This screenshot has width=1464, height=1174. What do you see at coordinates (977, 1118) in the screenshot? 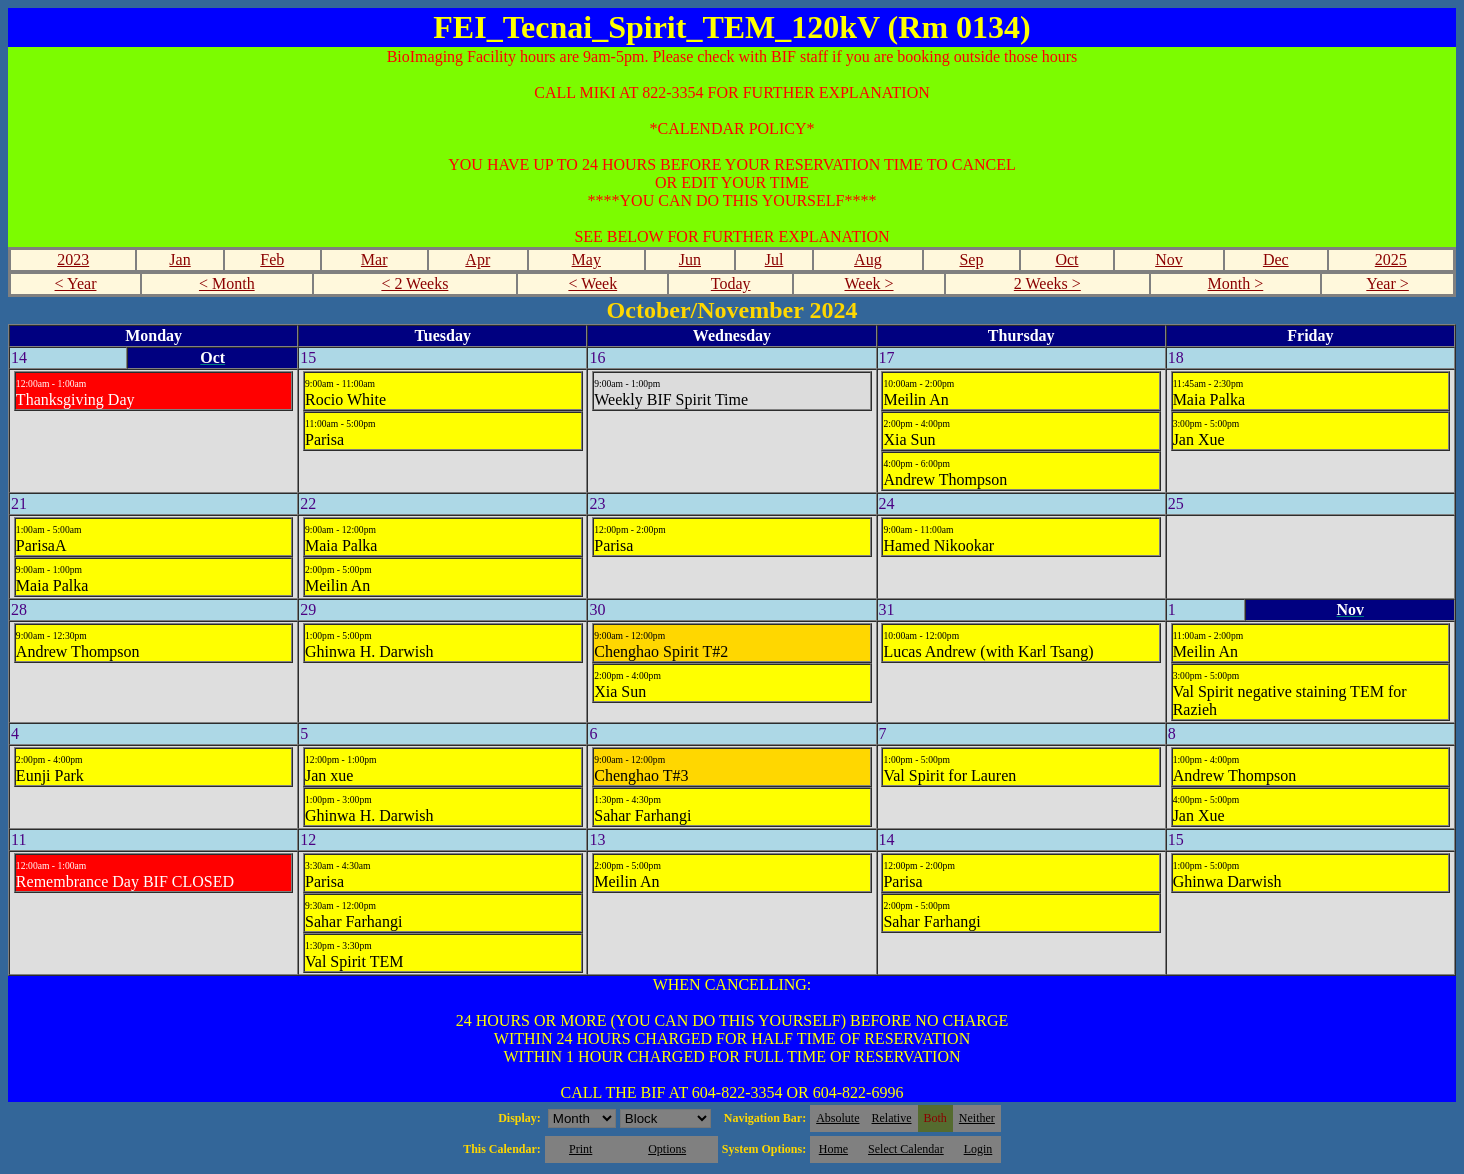
I see `Neither` at bounding box center [977, 1118].